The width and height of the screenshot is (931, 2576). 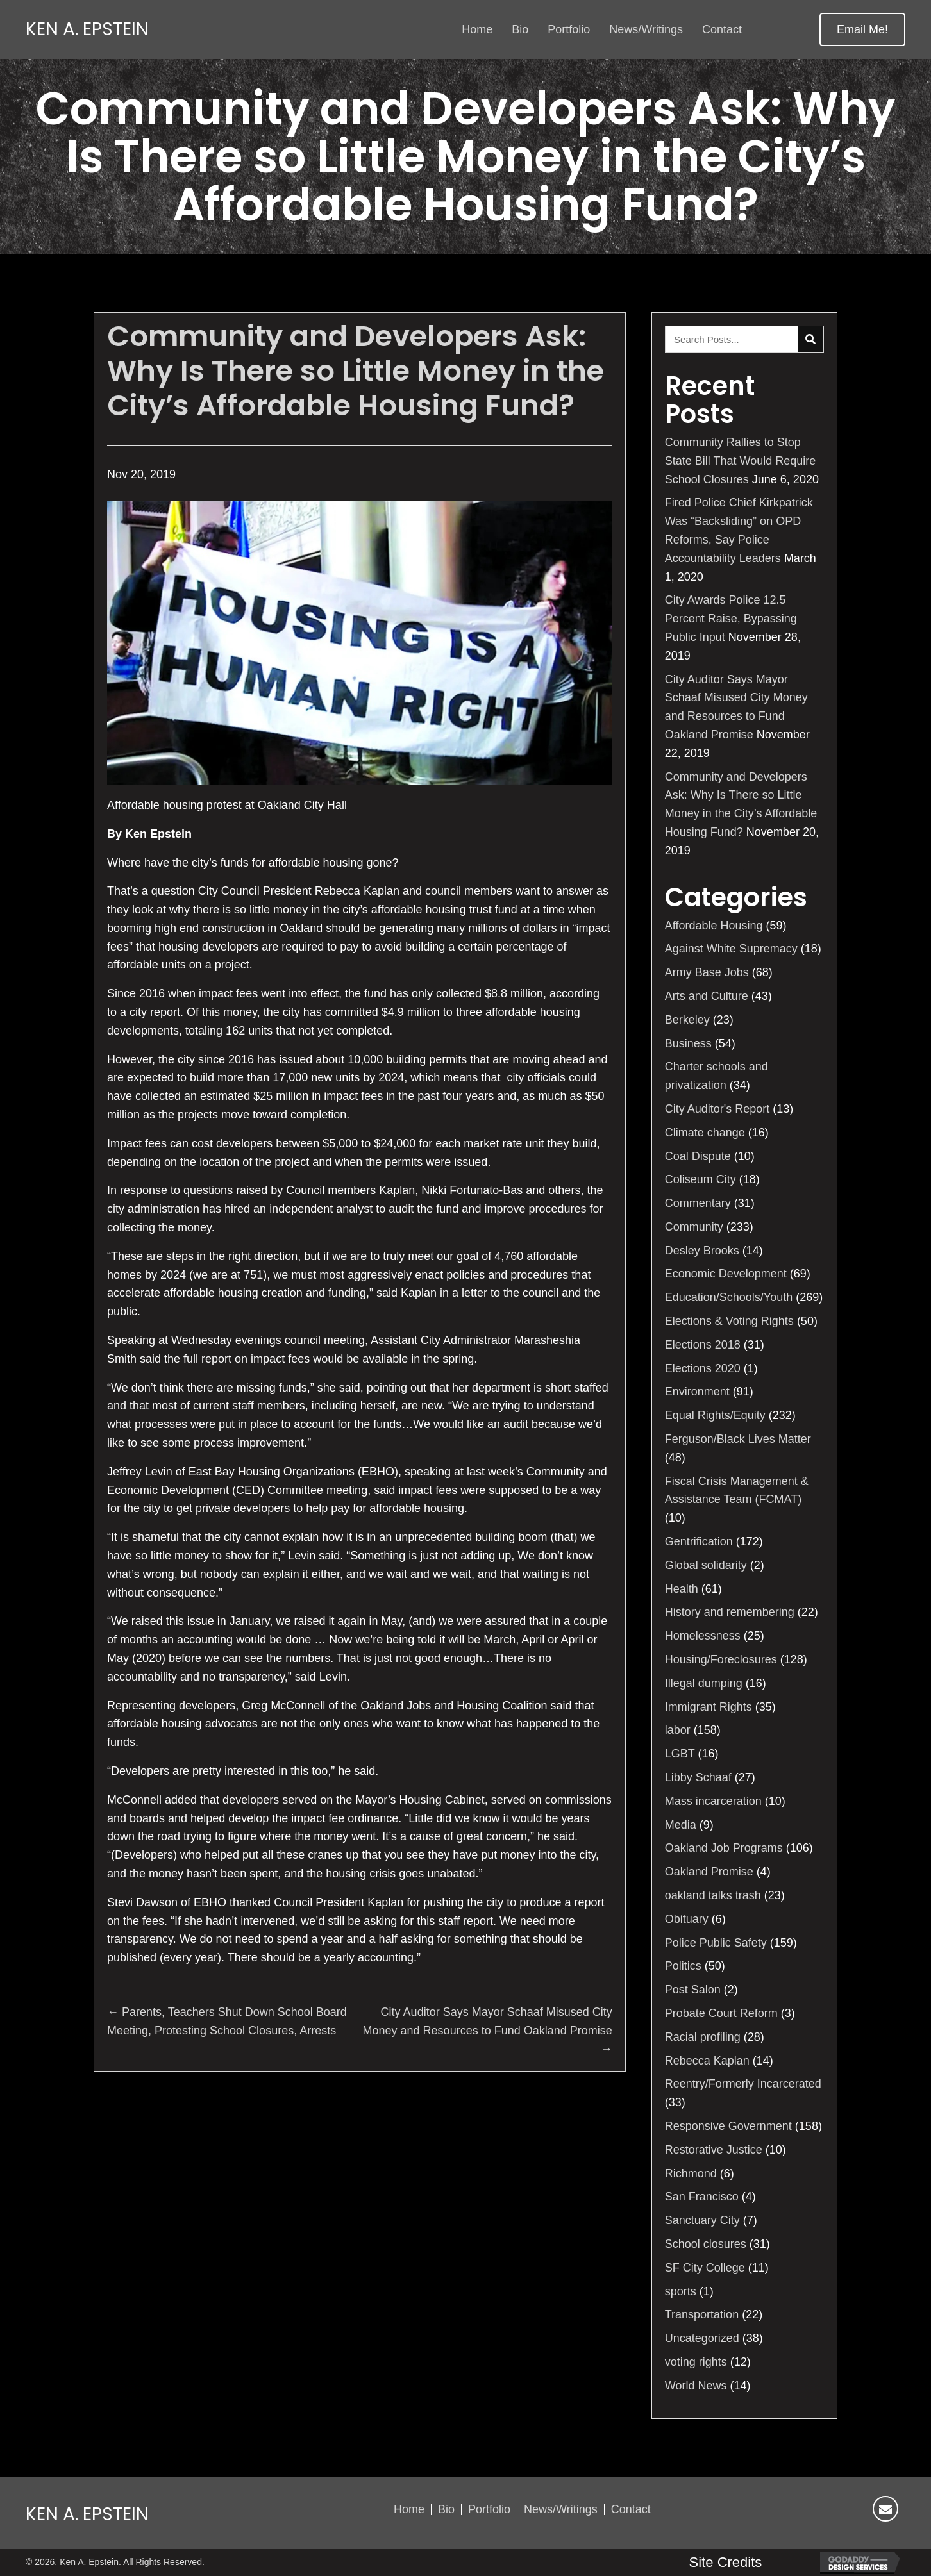 I want to click on Sanctuary City, so click(x=702, y=2220).